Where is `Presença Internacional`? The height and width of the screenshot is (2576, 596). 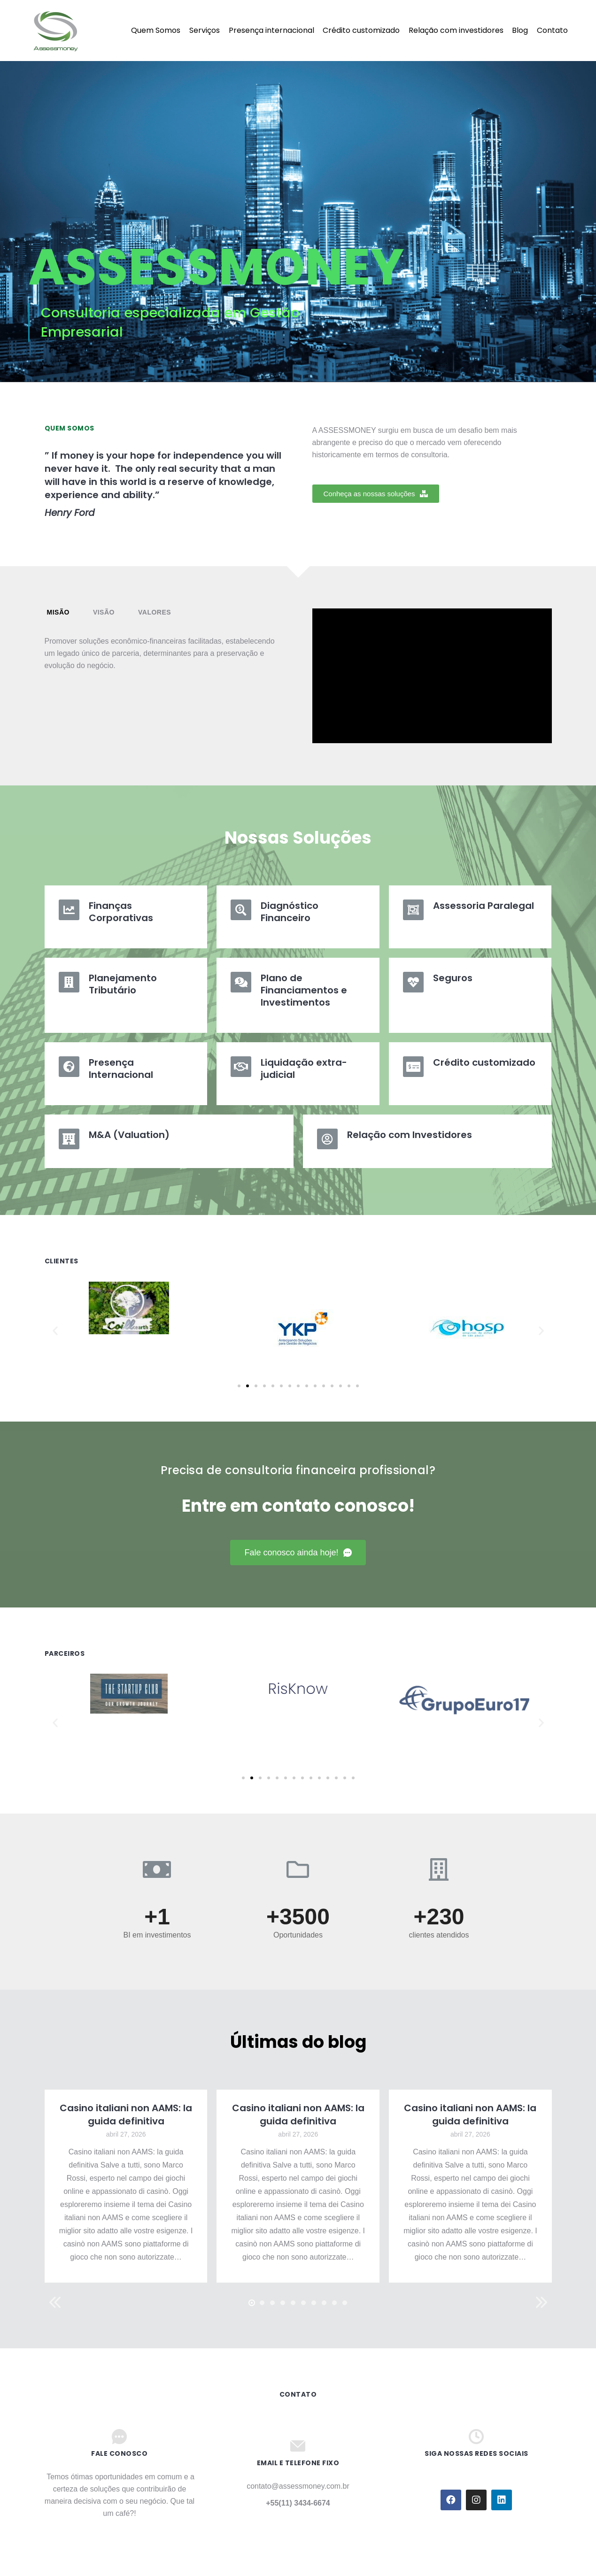 Presença Internacional is located at coordinates (121, 1068).